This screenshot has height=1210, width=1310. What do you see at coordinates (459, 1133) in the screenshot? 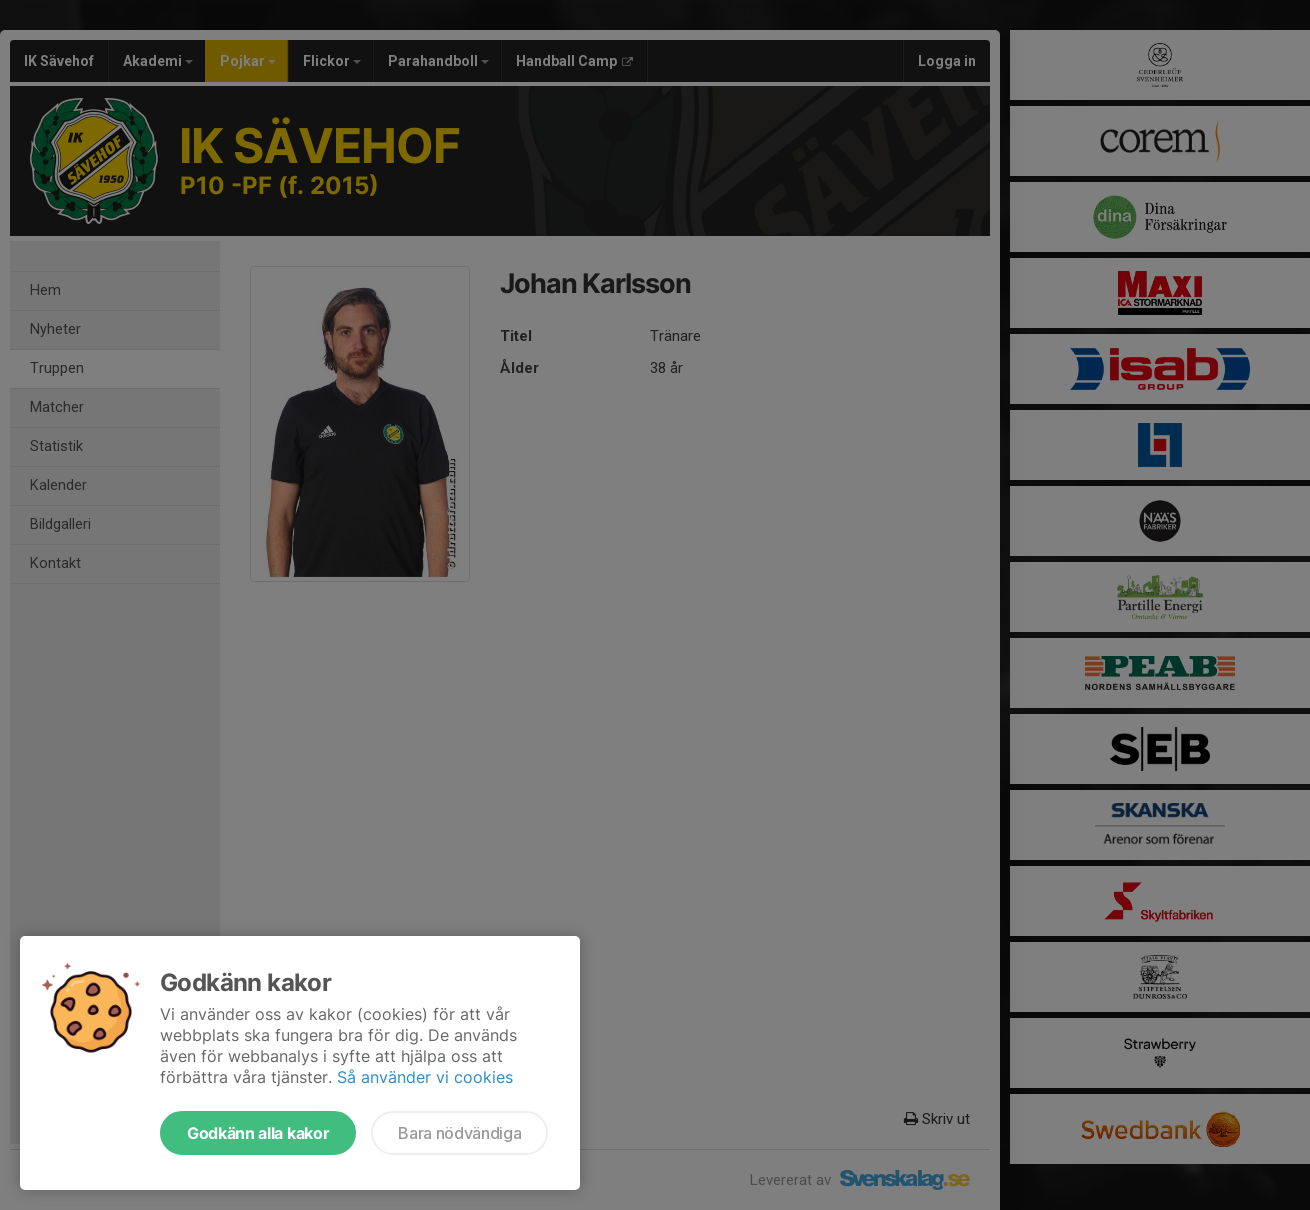
I see `Bara nödvändiga` at bounding box center [459, 1133].